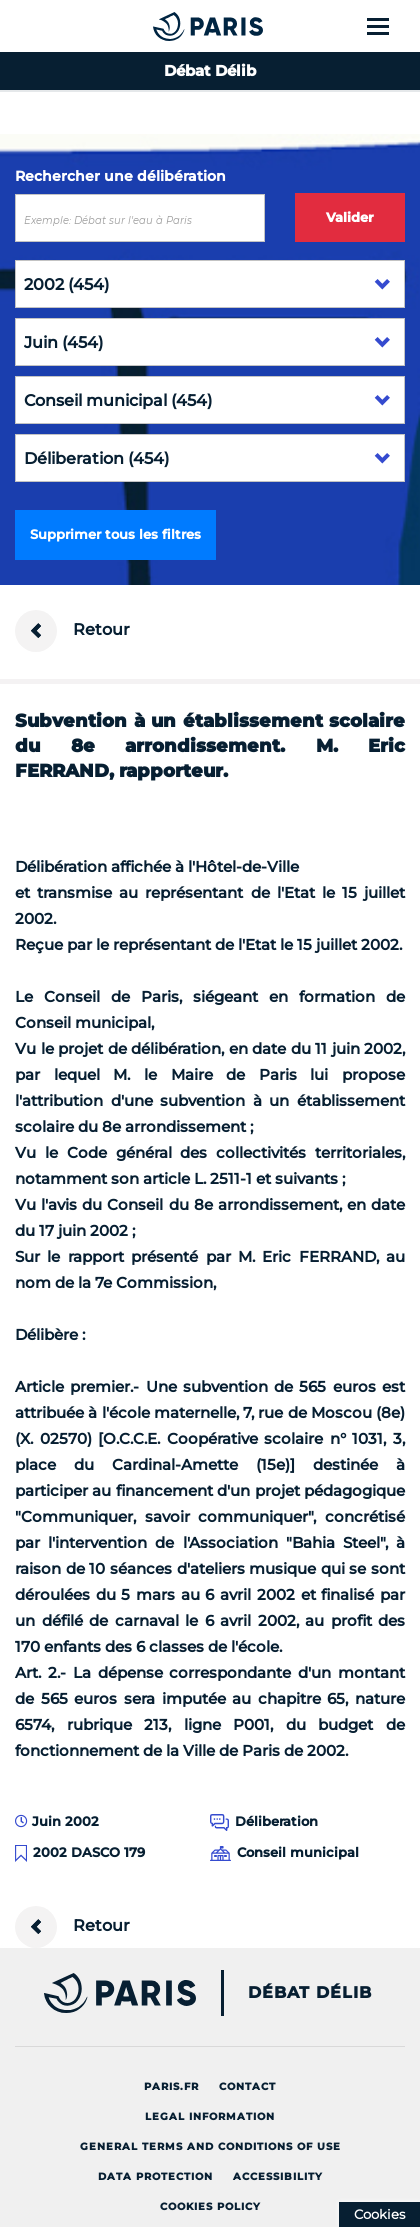  What do you see at coordinates (155, 2176) in the screenshot?
I see `Data protection` at bounding box center [155, 2176].